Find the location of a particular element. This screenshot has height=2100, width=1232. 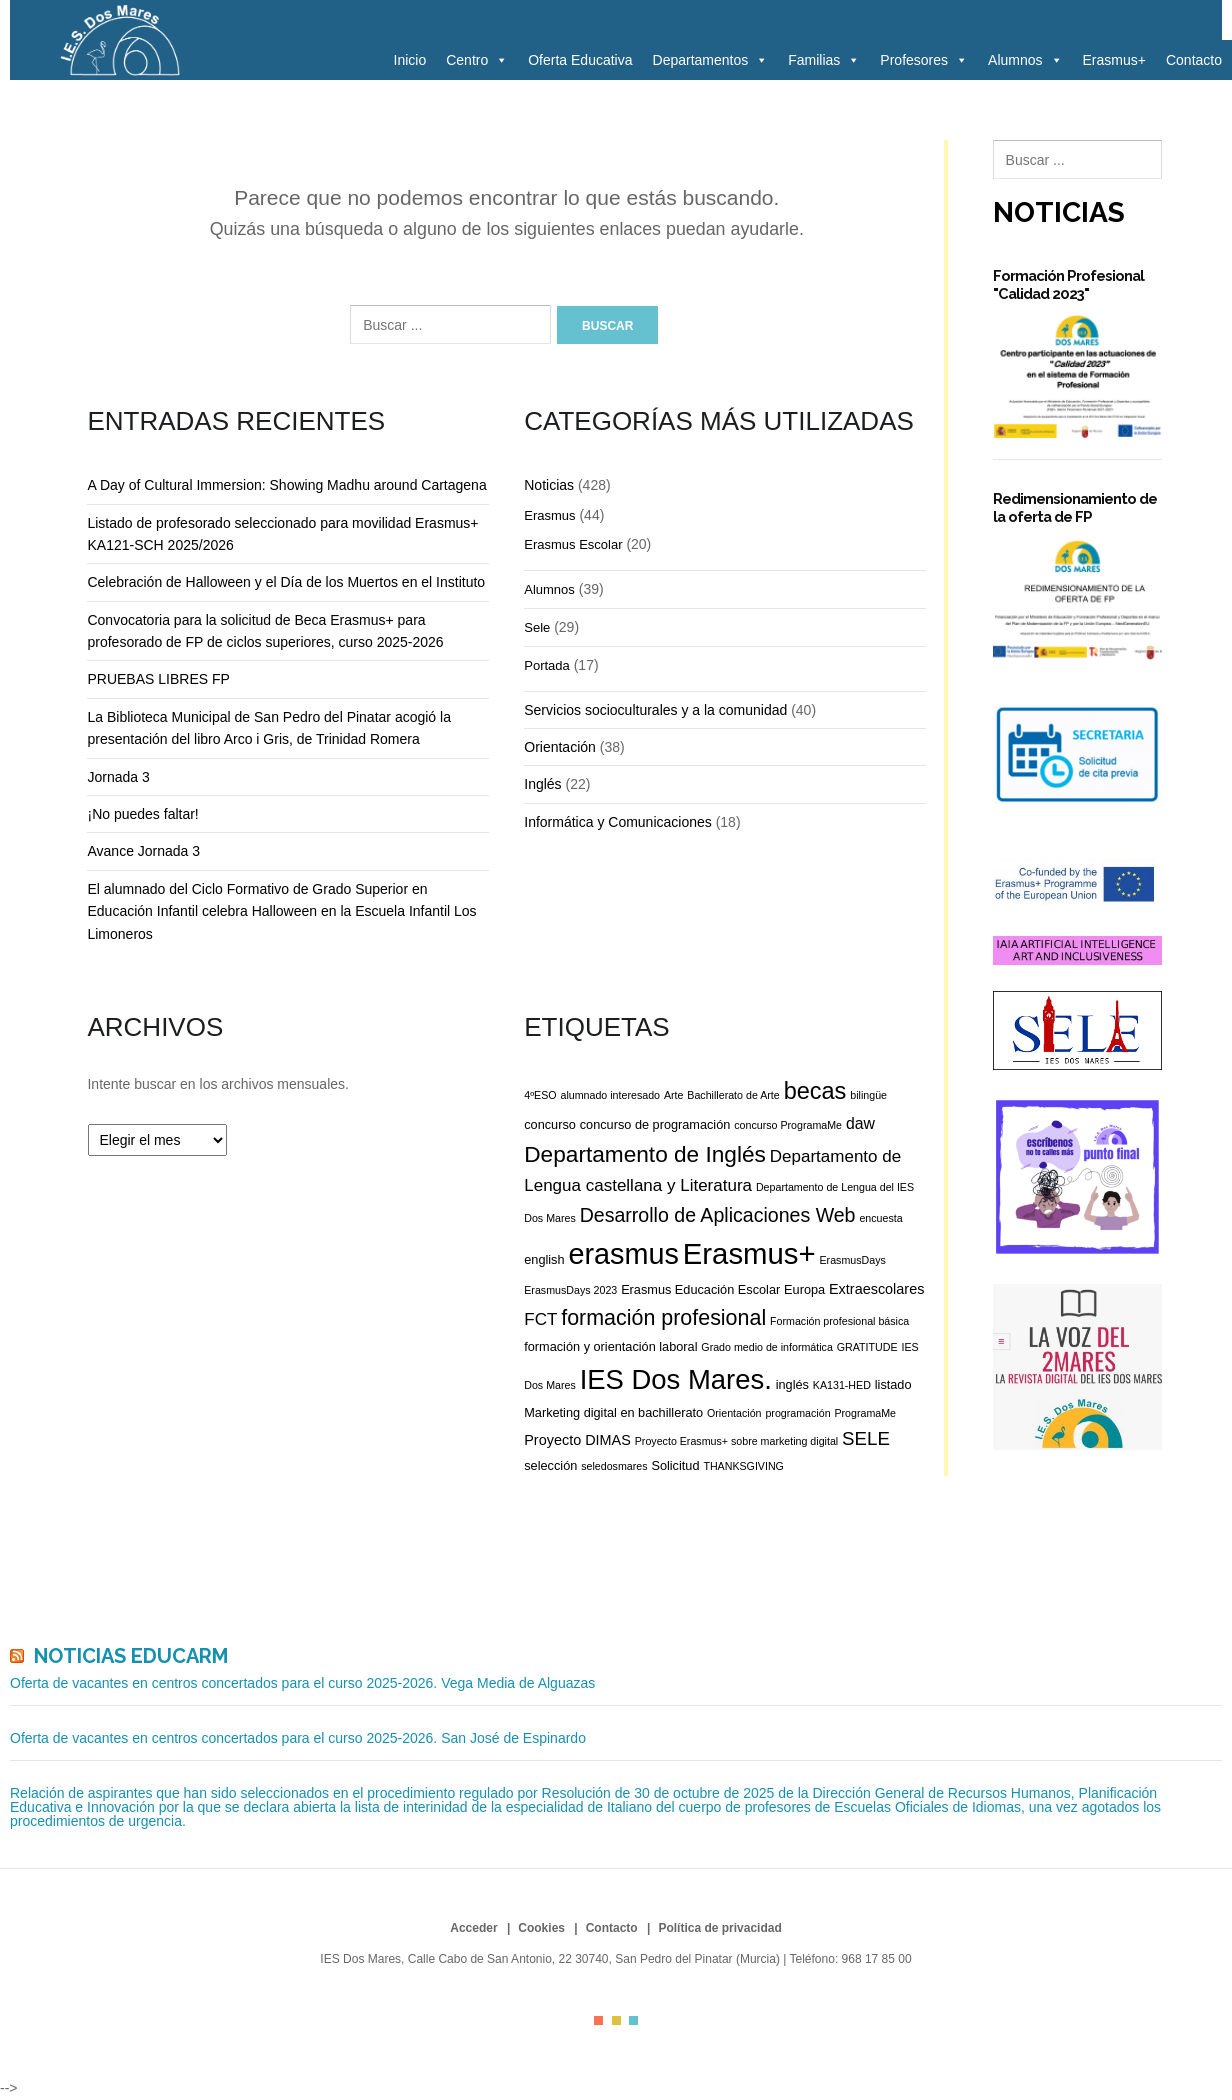

Erasmus Escolar is located at coordinates (573, 544).